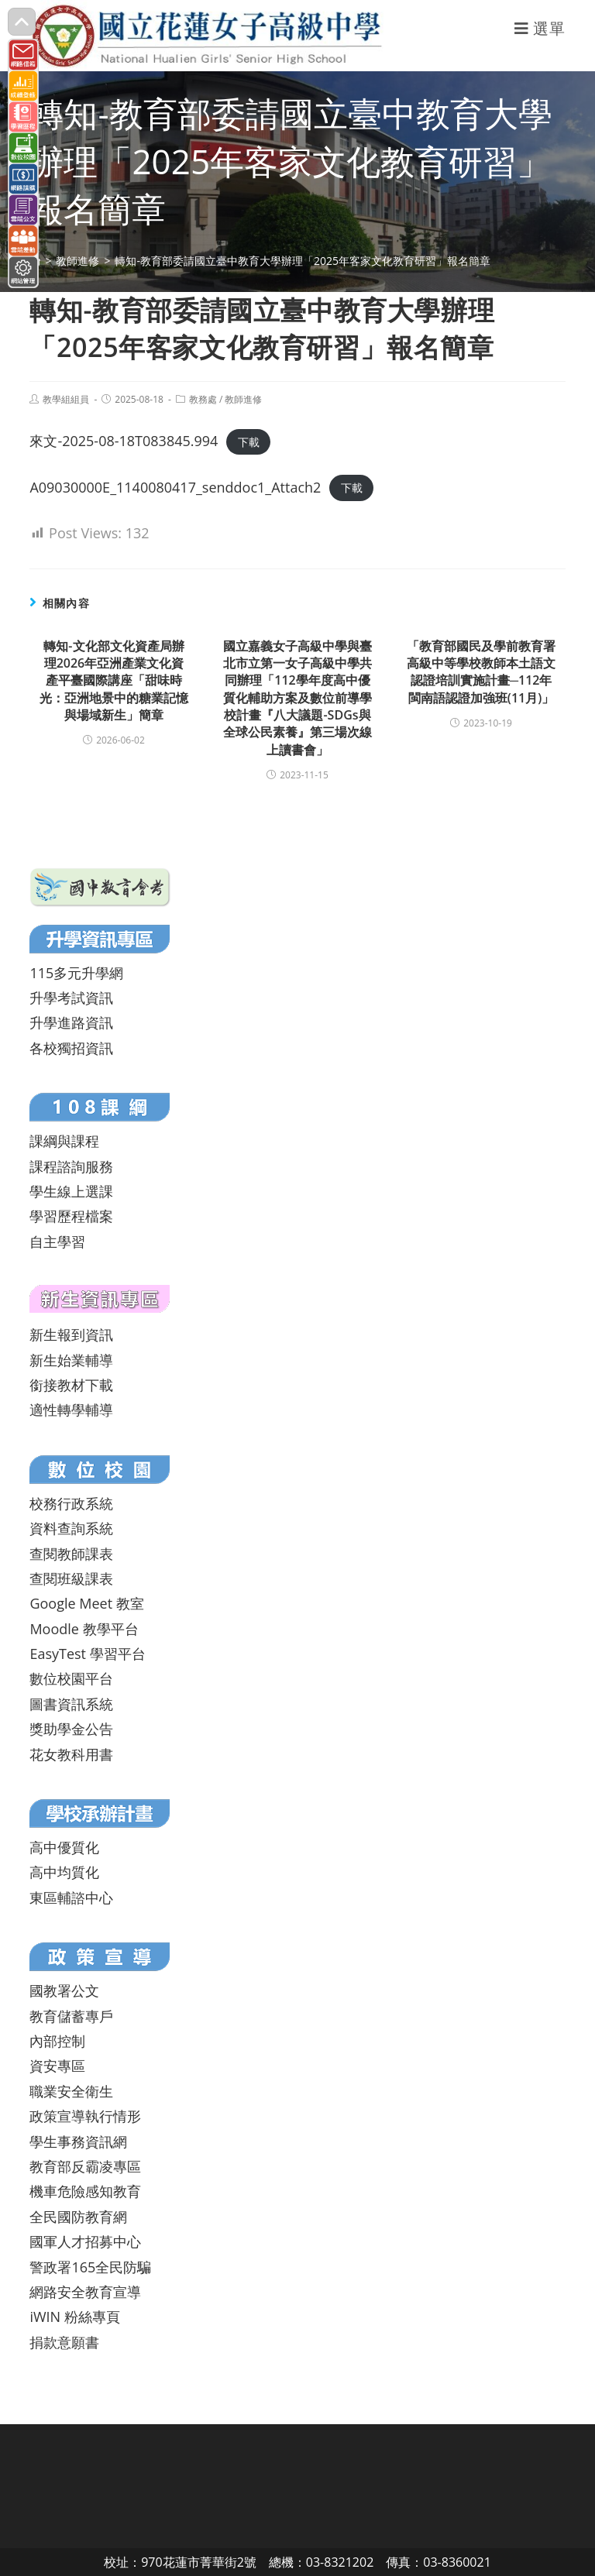  Describe the element at coordinates (64, 1872) in the screenshot. I see `高中均質化` at that location.